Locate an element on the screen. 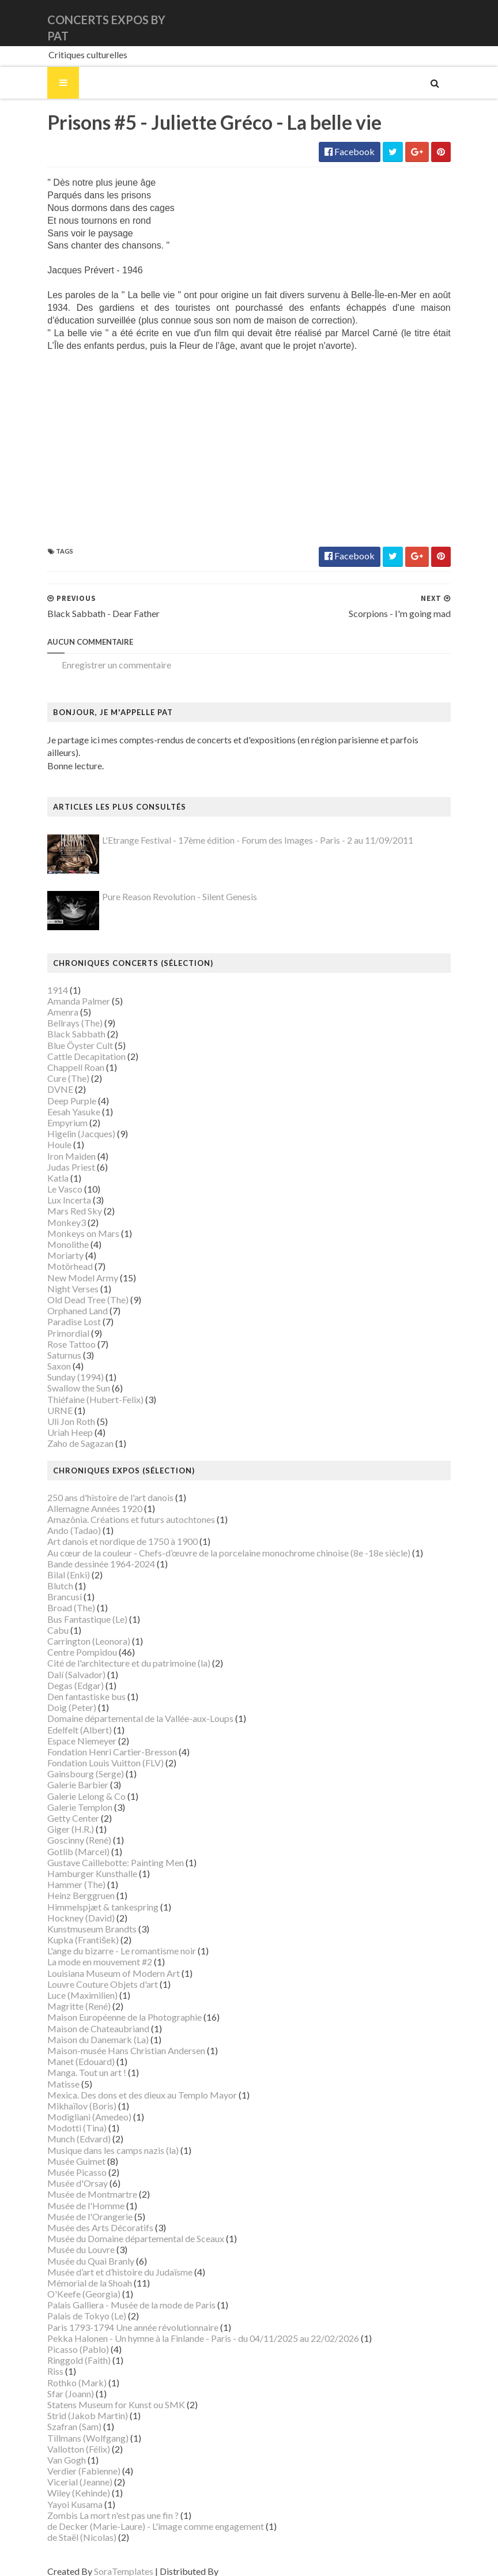 The height and width of the screenshot is (2576, 498). Picasso (Pablo) is located at coordinates (64, 2336).